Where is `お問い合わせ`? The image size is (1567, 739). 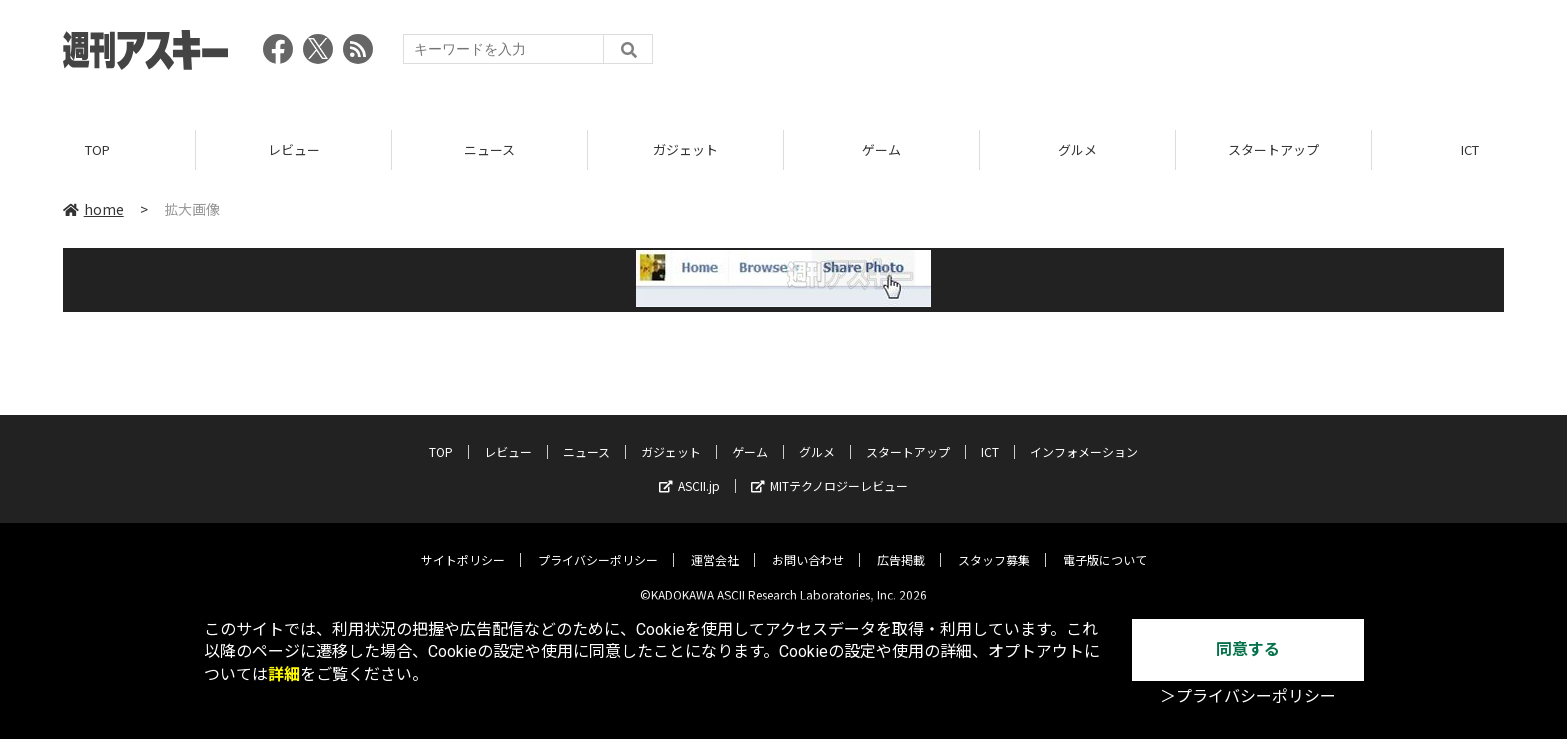
お問い合わせ is located at coordinates (808, 546).